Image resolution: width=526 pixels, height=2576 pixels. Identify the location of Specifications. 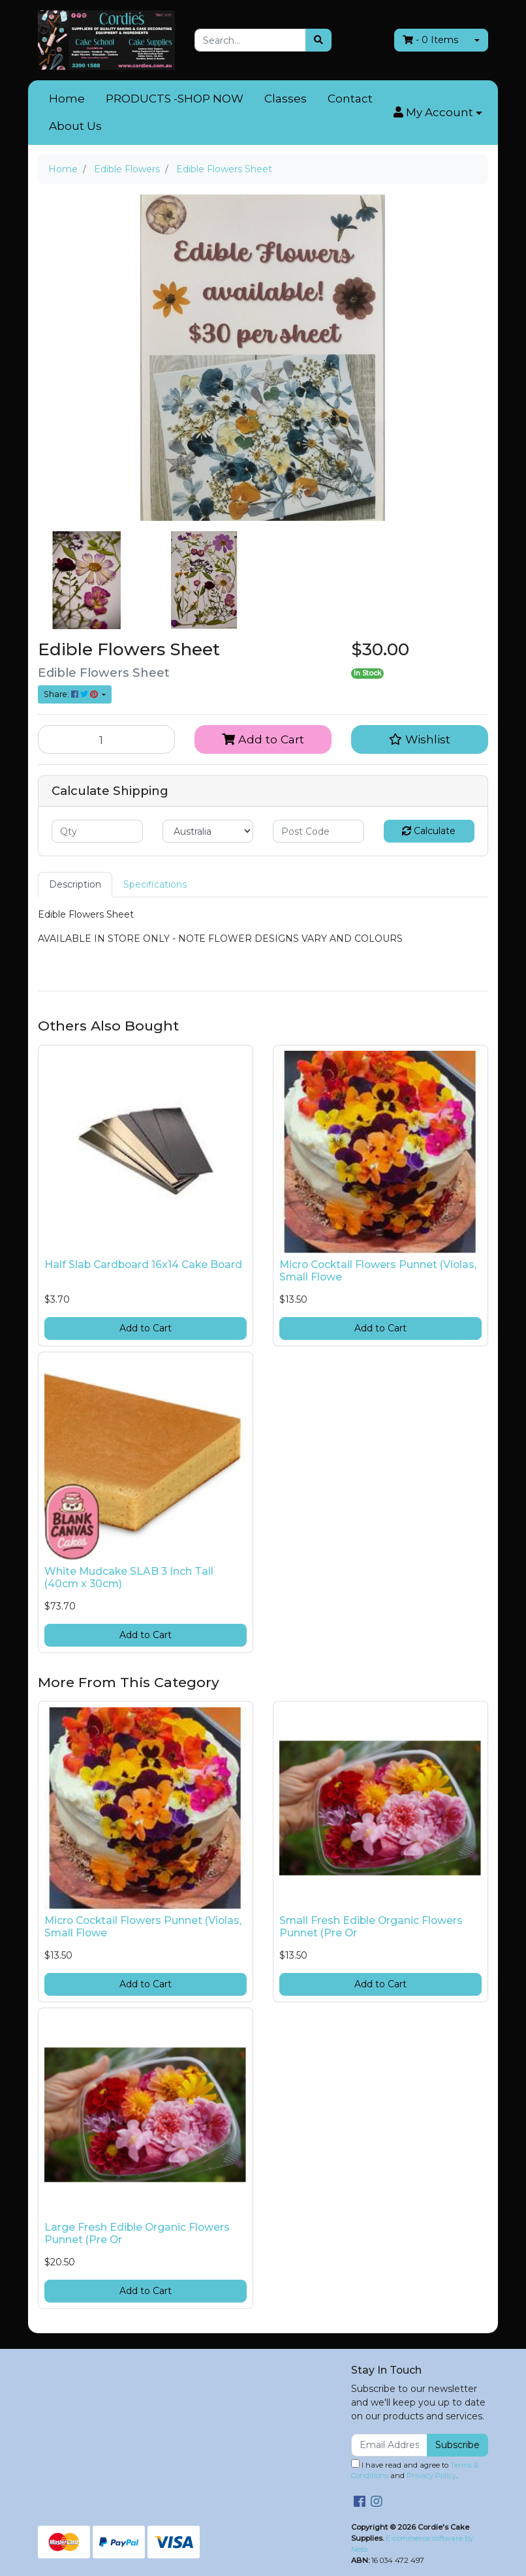
(155, 884).